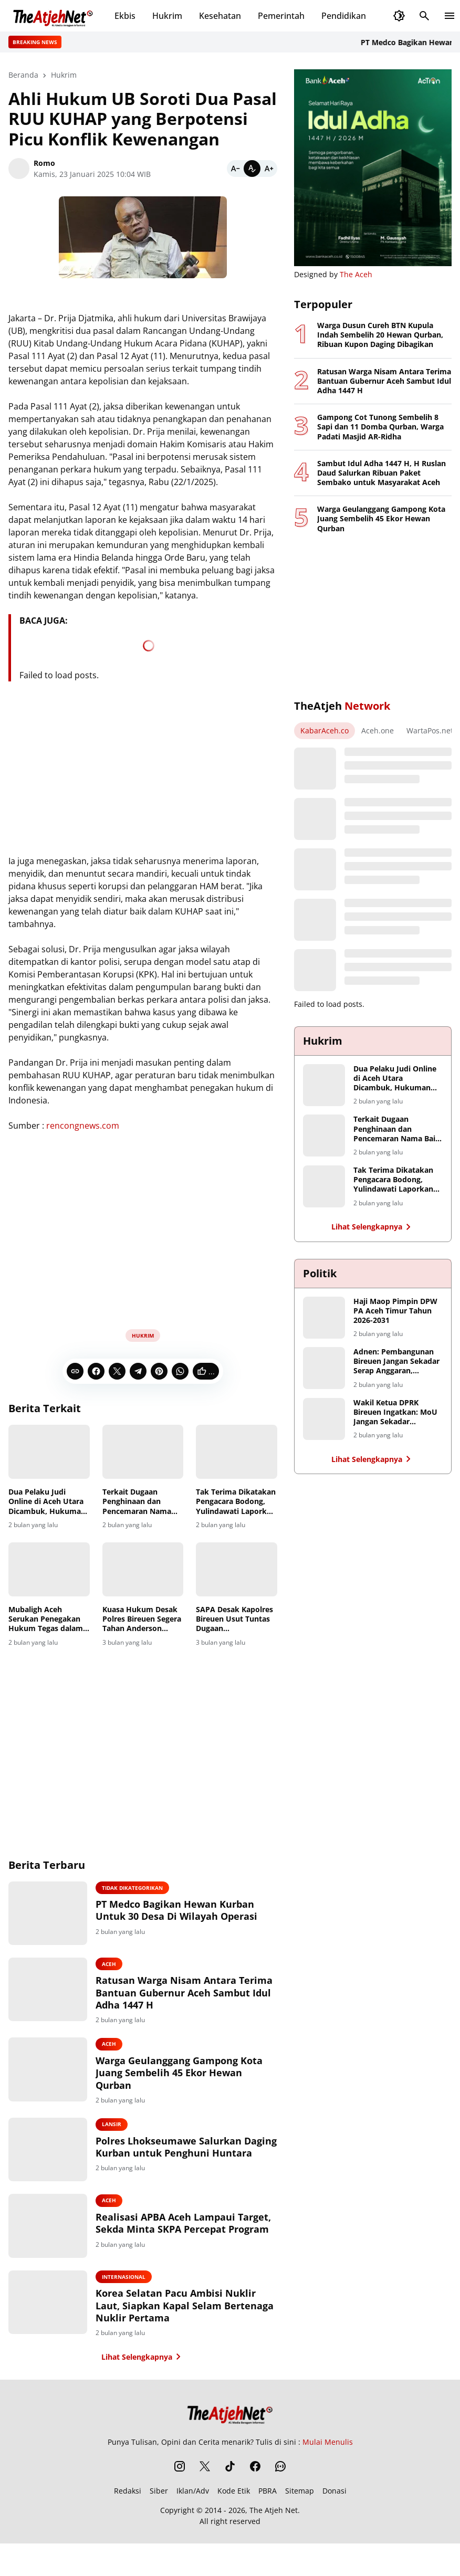 The width and height of the screenshot is (460, 2576). Describe the element at coordinates (49, 1452) in the screenshot. I see `[Dua Pelaku Judi Online di Aceh Utara Dicambuk, Hukuman Berkurang karena Masa Tahanan]` at that location.